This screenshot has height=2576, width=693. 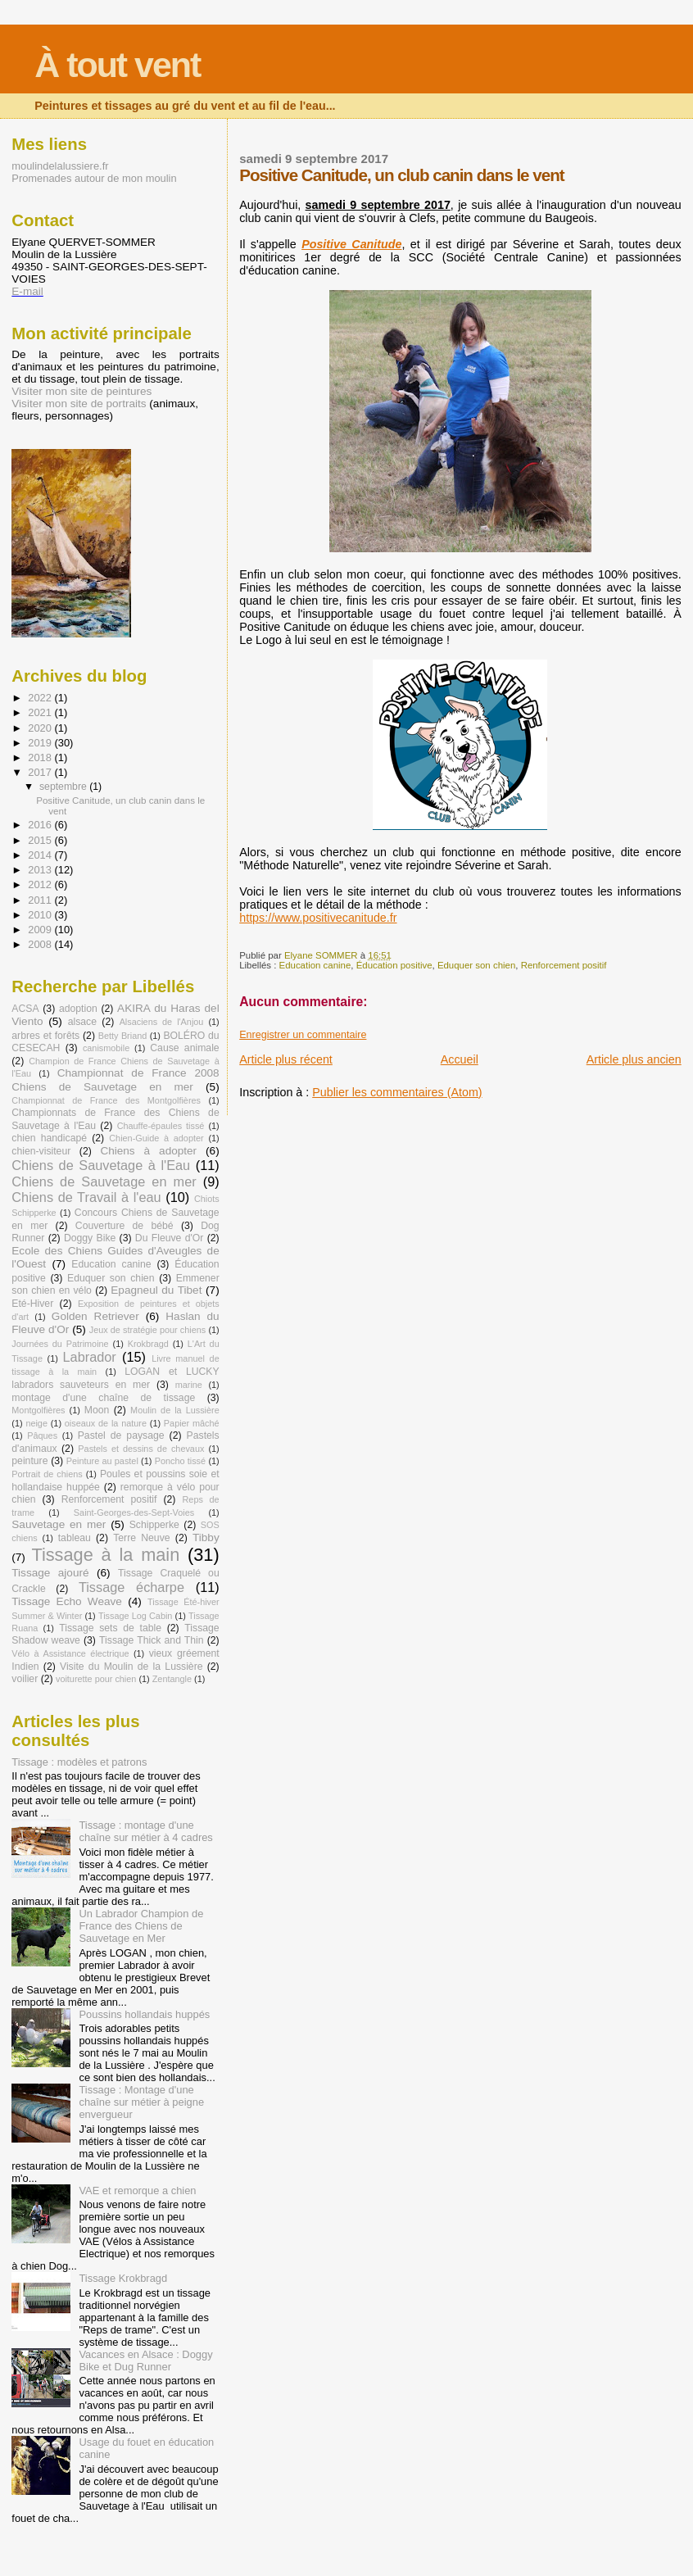 What do you see at coordinates (147, 1330) in the screenshot?
I see `Jeux de stratégie pour chiens` at bounding box center [147, 1330].